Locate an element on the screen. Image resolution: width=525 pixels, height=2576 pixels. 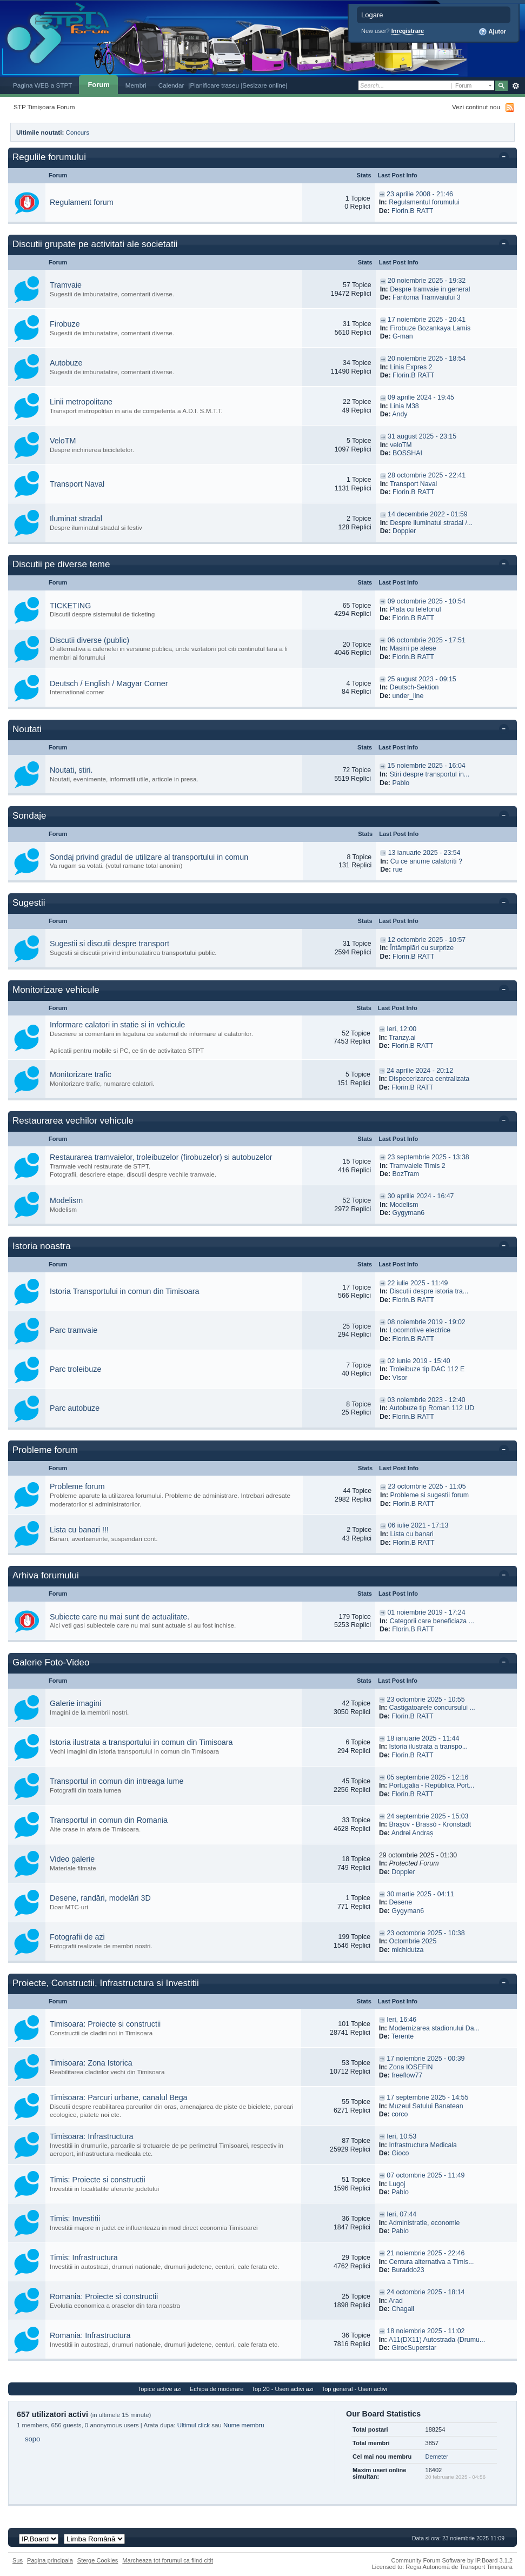
01 noiembrie 2019 - 17:24 is located at coordinates (426, 1612).